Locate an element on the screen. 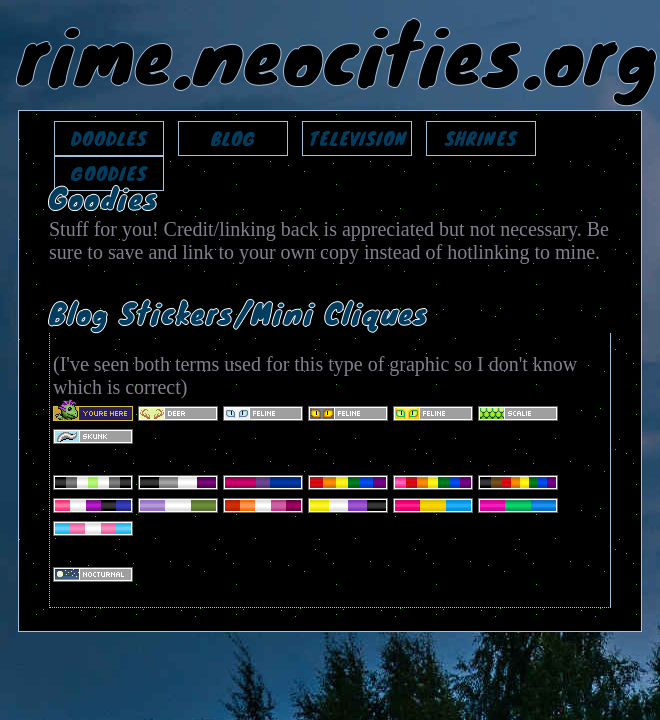  BLOG is located at coordinates (233, 138).